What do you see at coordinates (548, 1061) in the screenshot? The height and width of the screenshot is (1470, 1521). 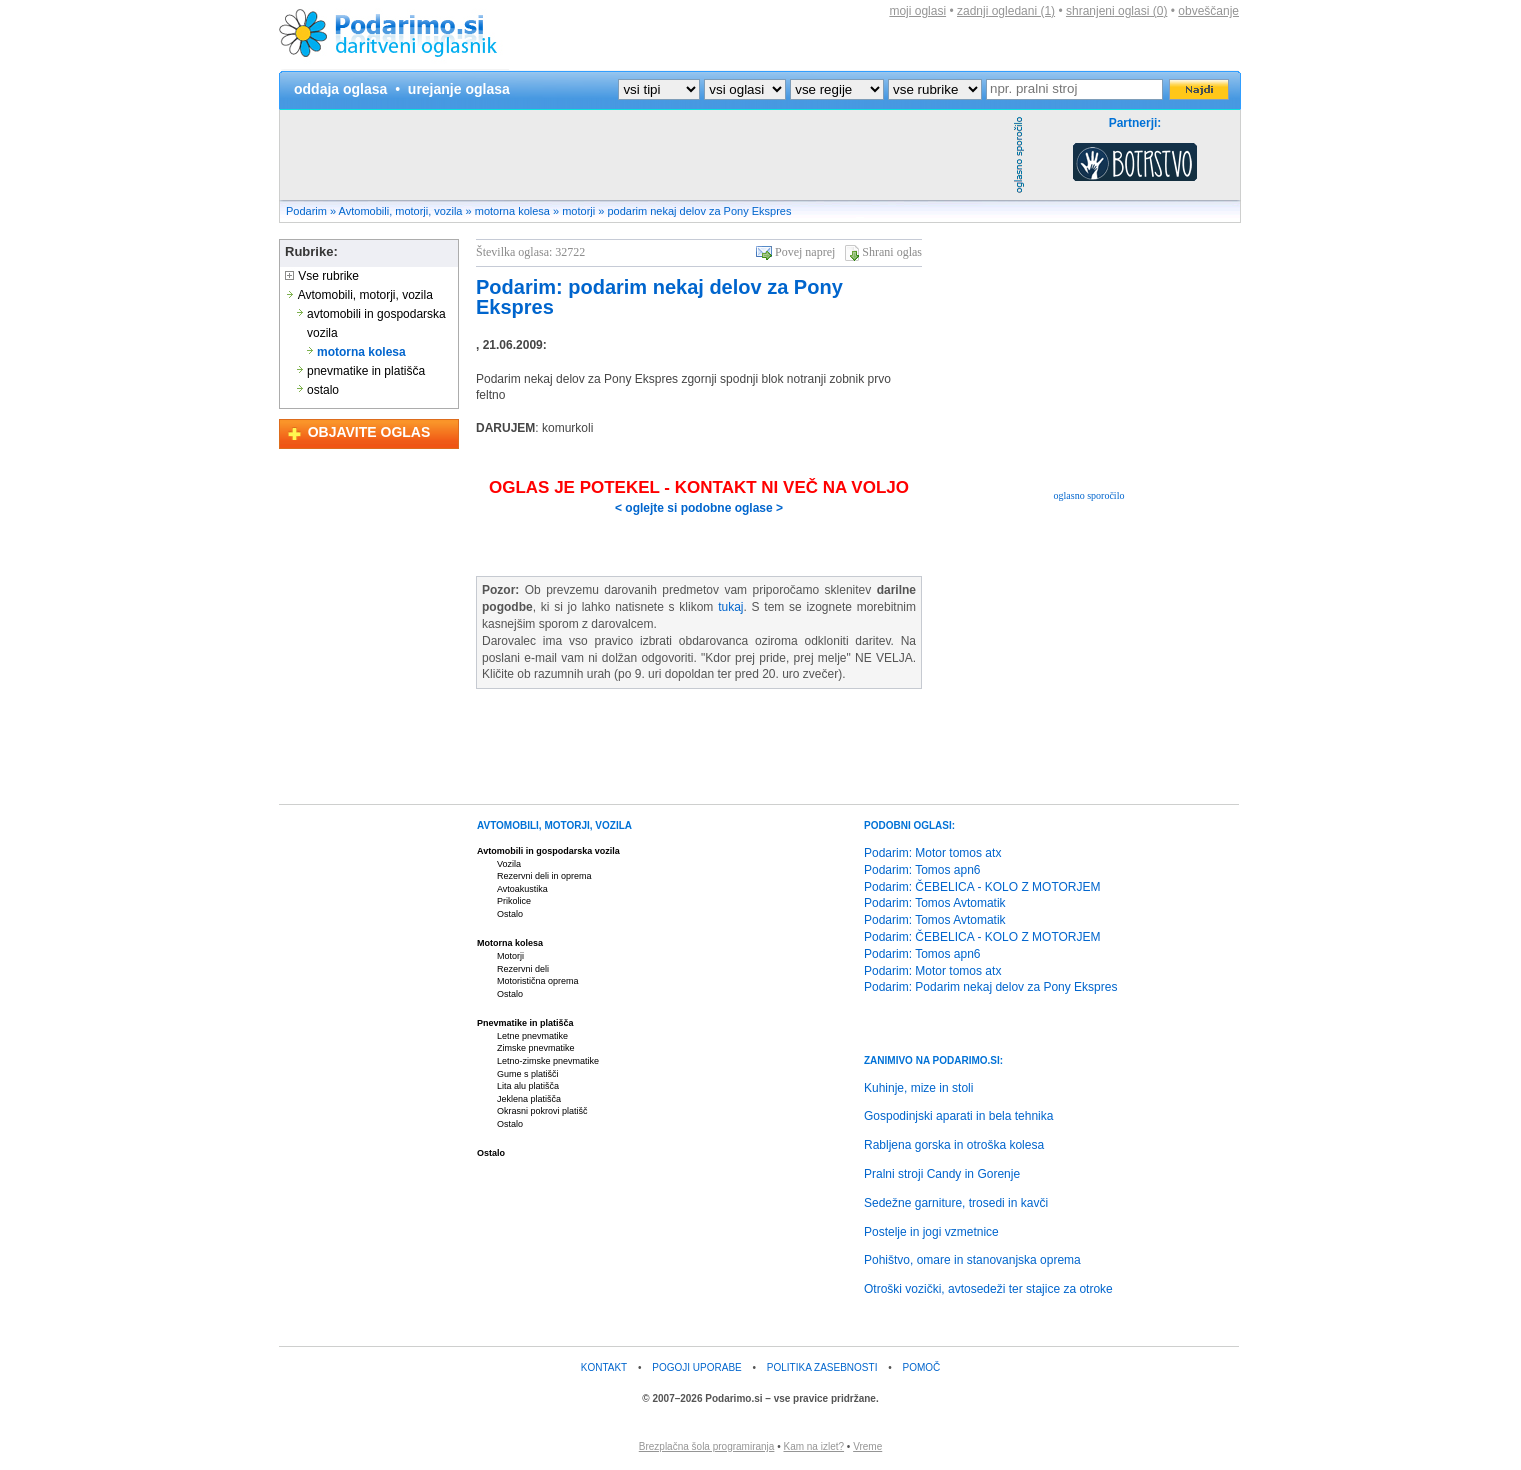 I see `Letno-zimske pnevmatike` at bounding box center [548, 1061].